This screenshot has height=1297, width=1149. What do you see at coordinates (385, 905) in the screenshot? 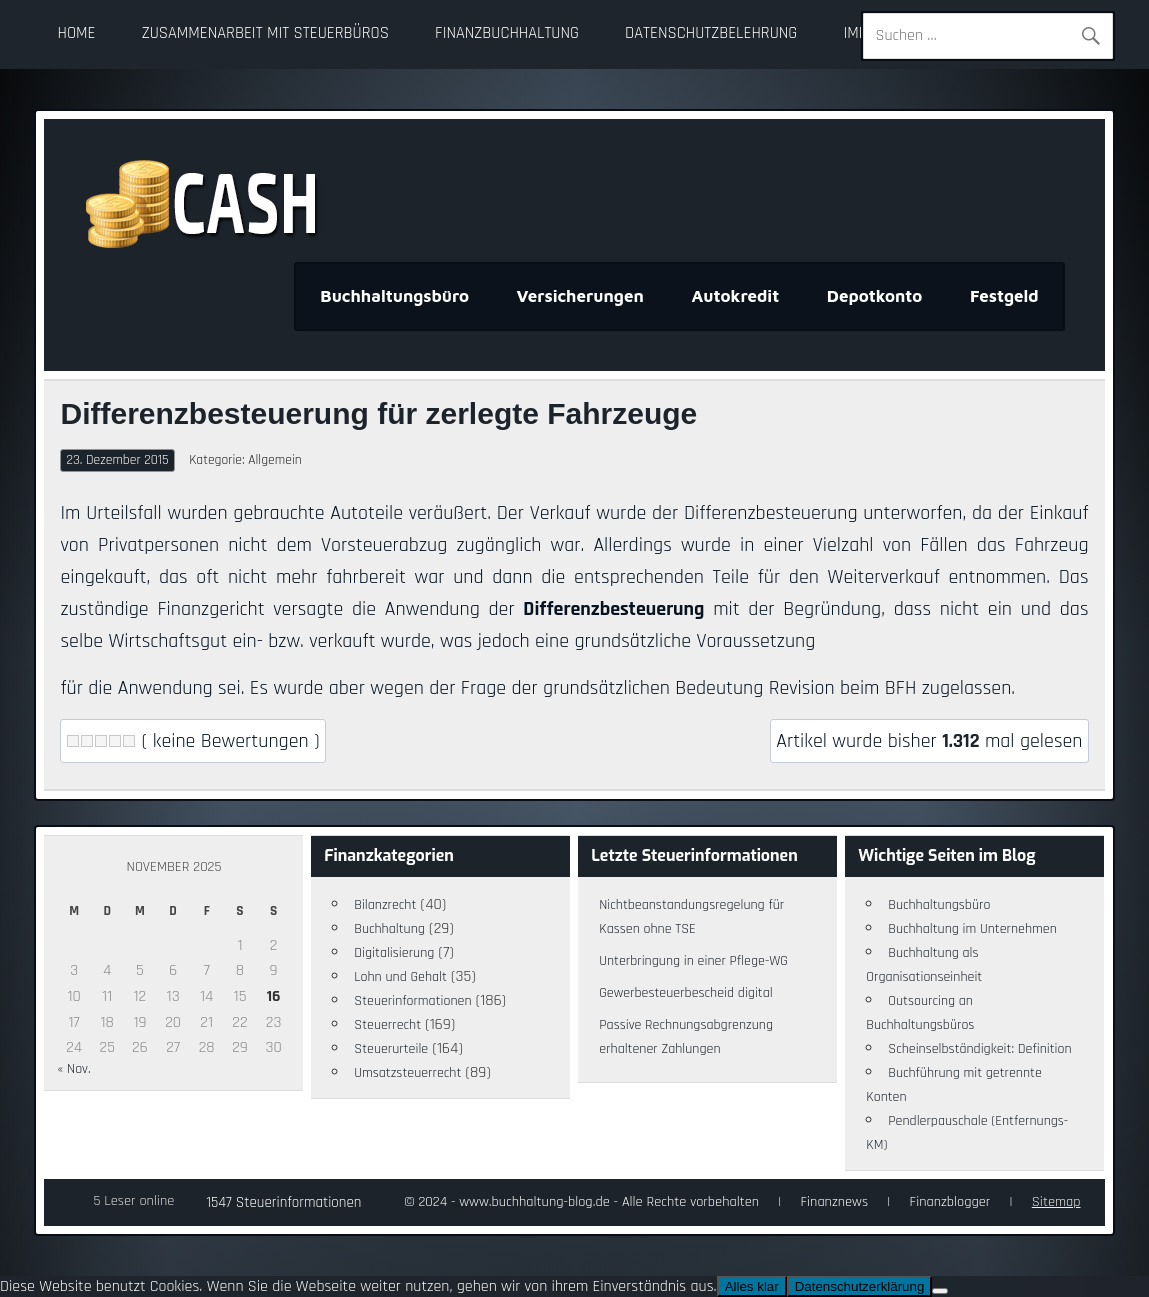
I see `Bilanzrecht` at bounding box center [385, 905].